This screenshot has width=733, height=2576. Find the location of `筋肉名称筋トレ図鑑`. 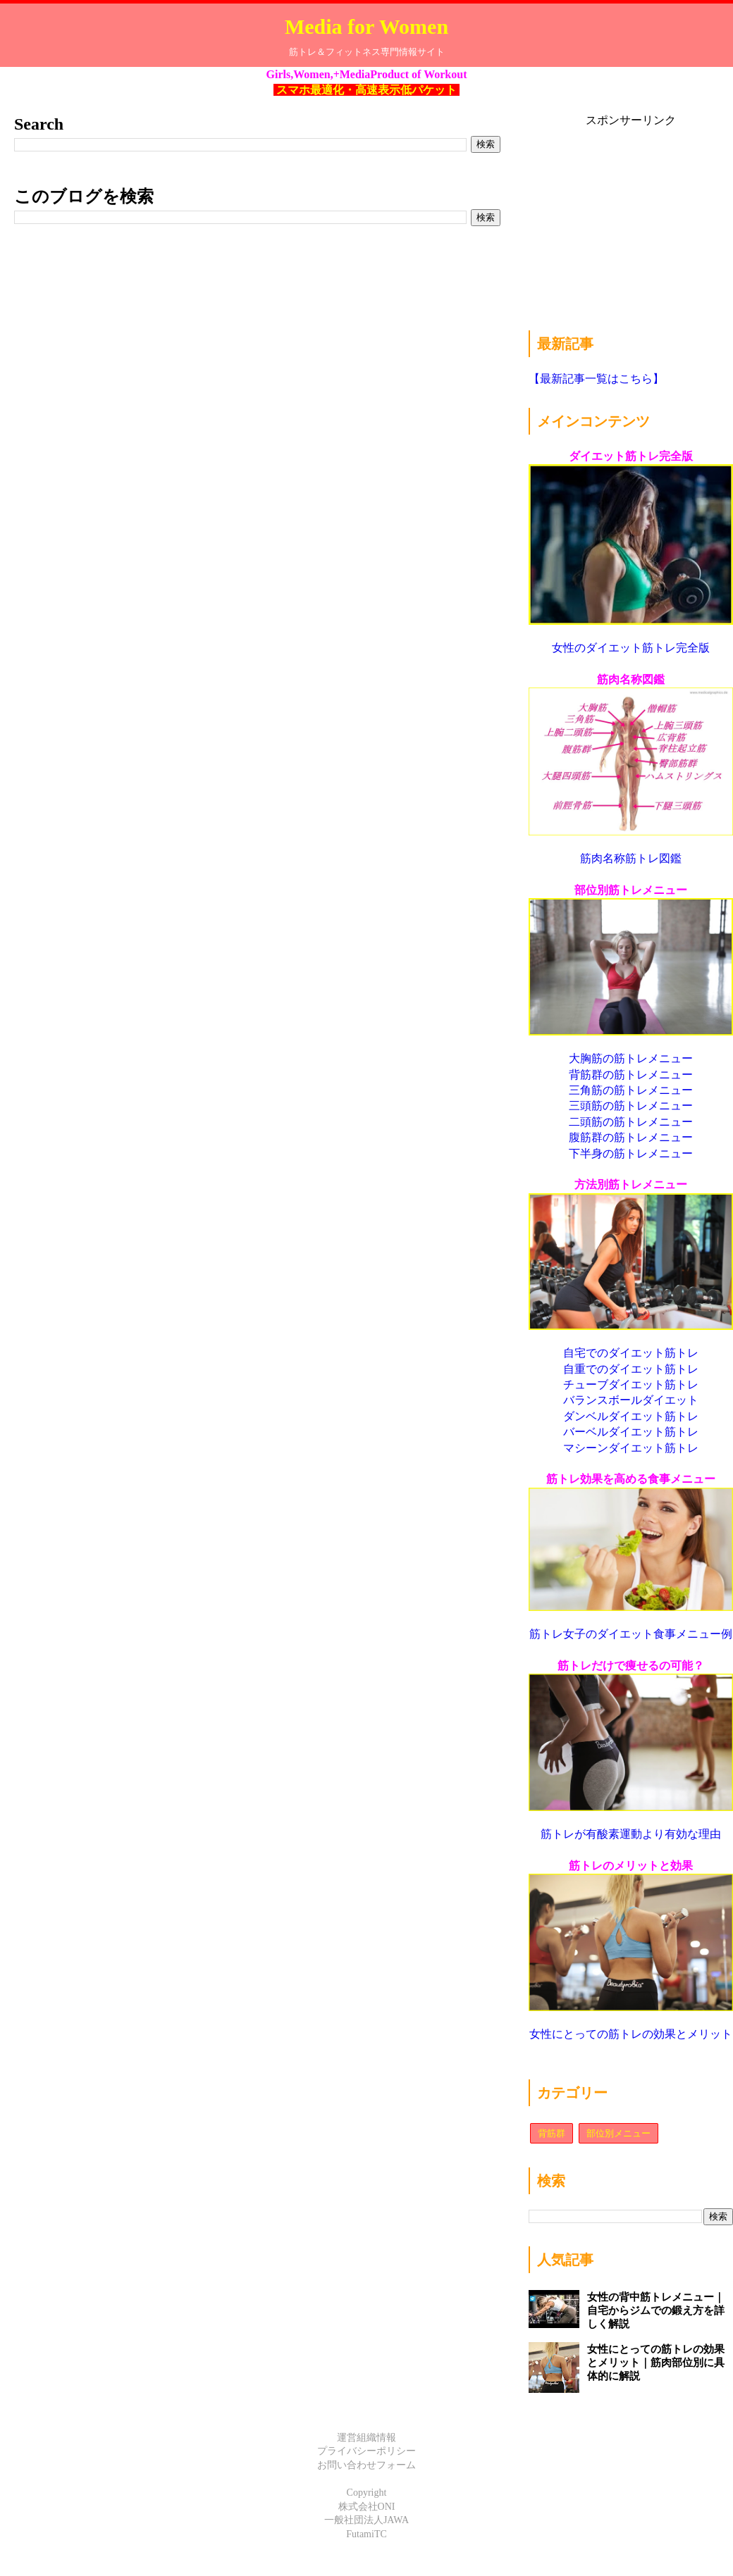

筋肉名称筋トレ図鑑 is located at coordinates (631, 858).